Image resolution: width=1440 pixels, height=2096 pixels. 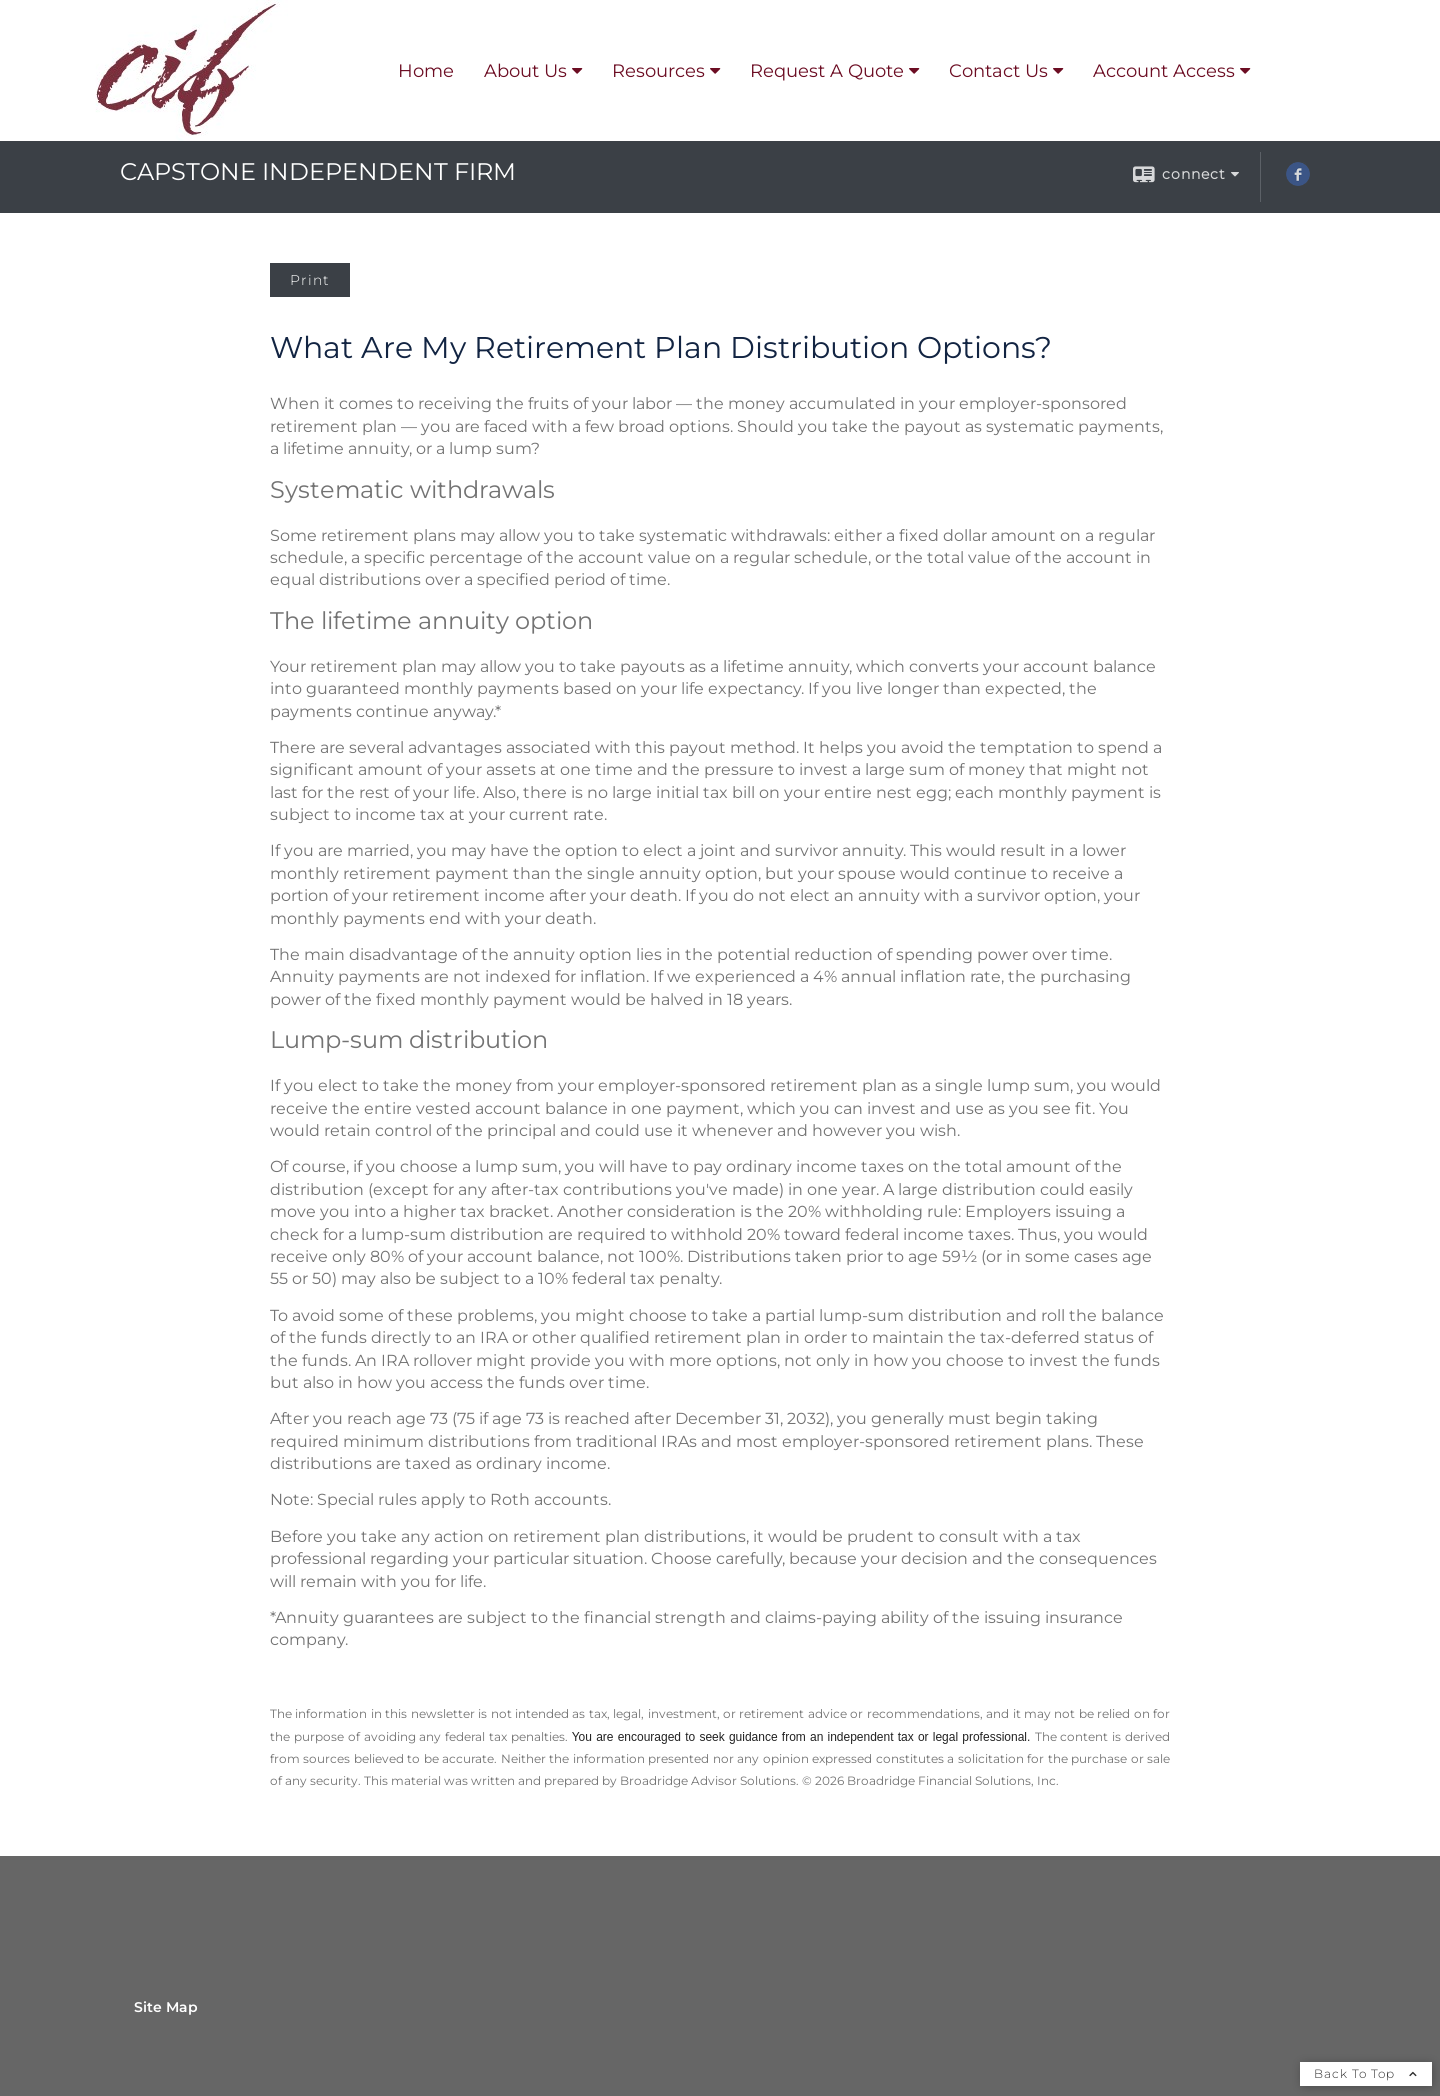 What do you see at coordinates (827, 71) in the screenshot?
I see `Request A Quote` at bounding box center [827, 71].